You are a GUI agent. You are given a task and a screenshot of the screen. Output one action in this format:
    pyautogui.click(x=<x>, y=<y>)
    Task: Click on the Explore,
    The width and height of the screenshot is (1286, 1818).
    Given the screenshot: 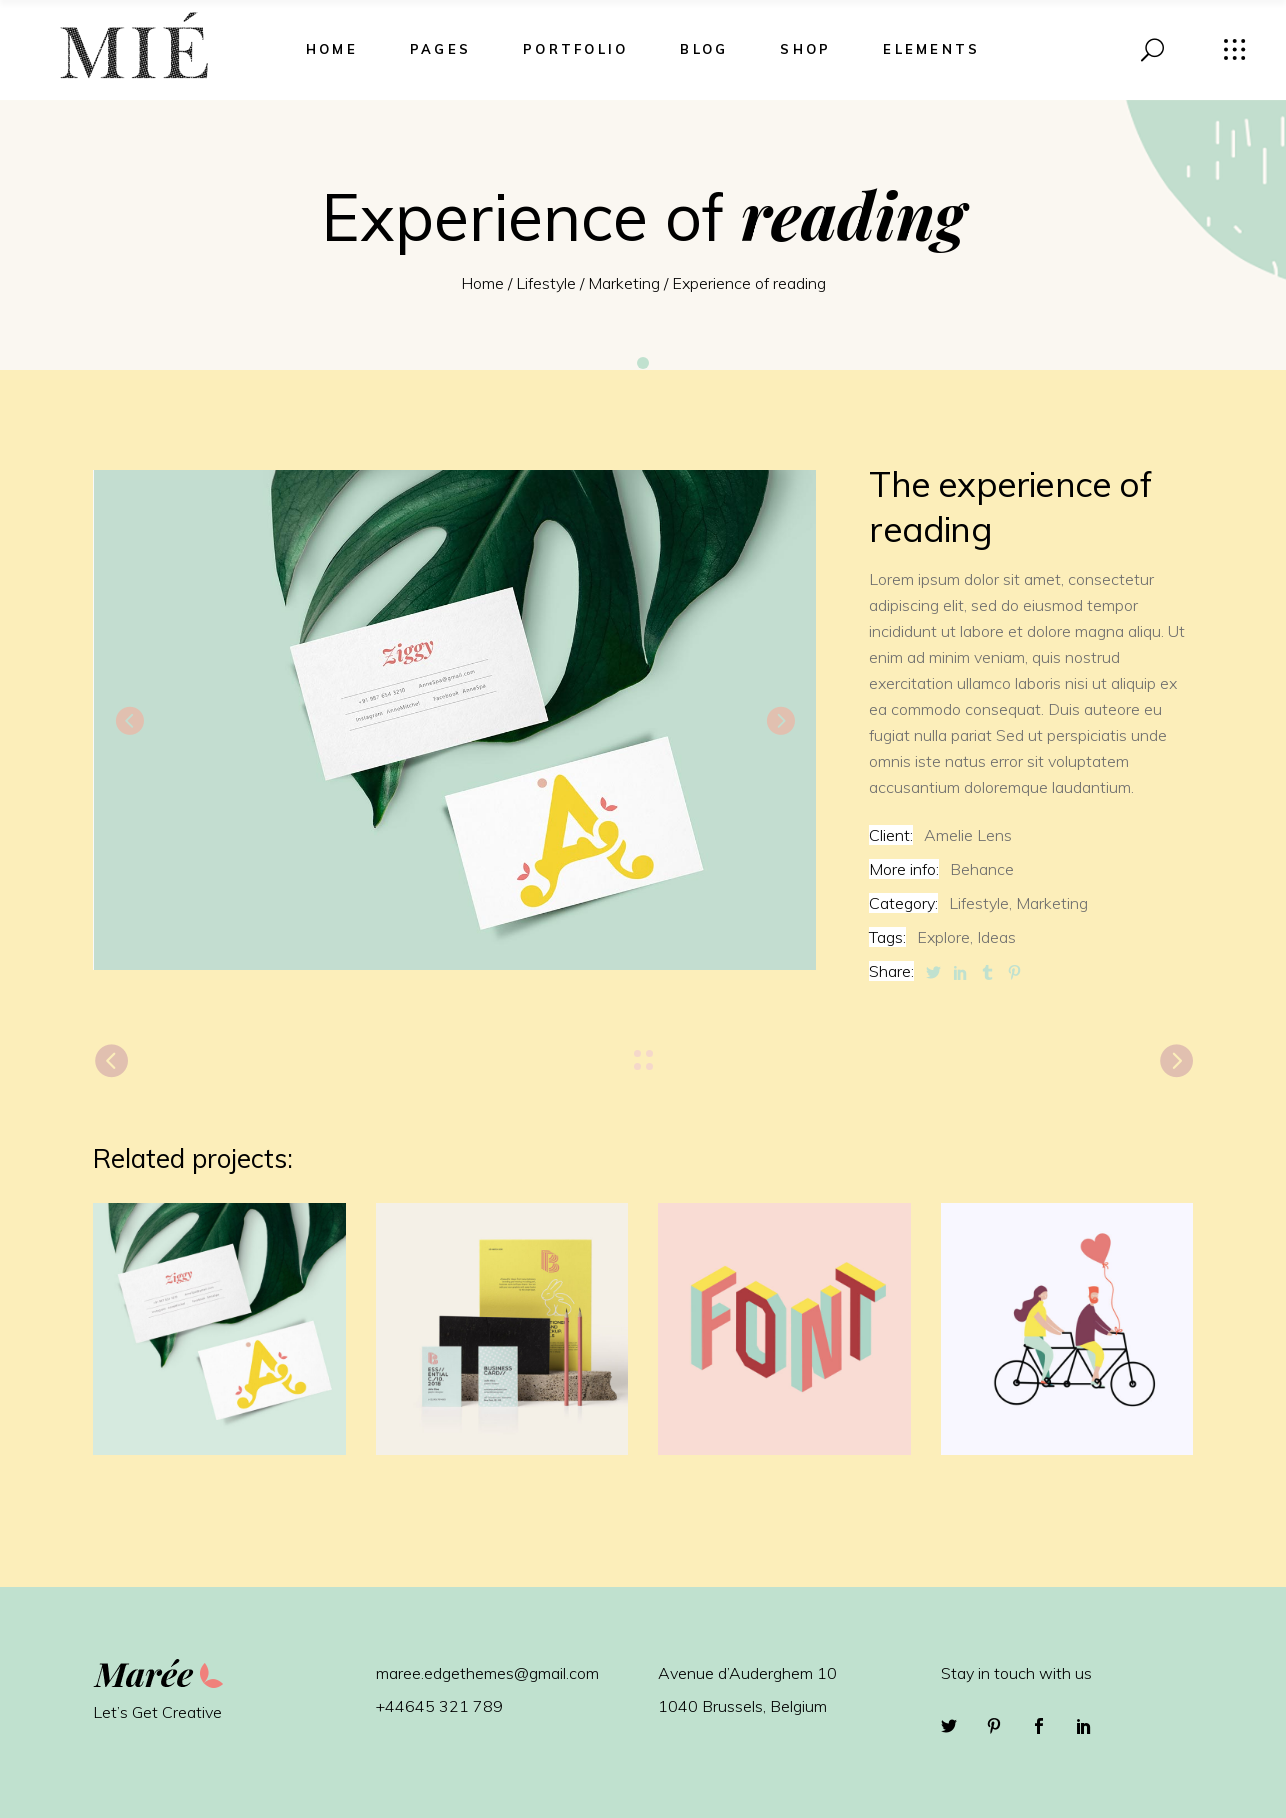 What is the action you would take?
    pyautogui.click(x=945, y=937)
    